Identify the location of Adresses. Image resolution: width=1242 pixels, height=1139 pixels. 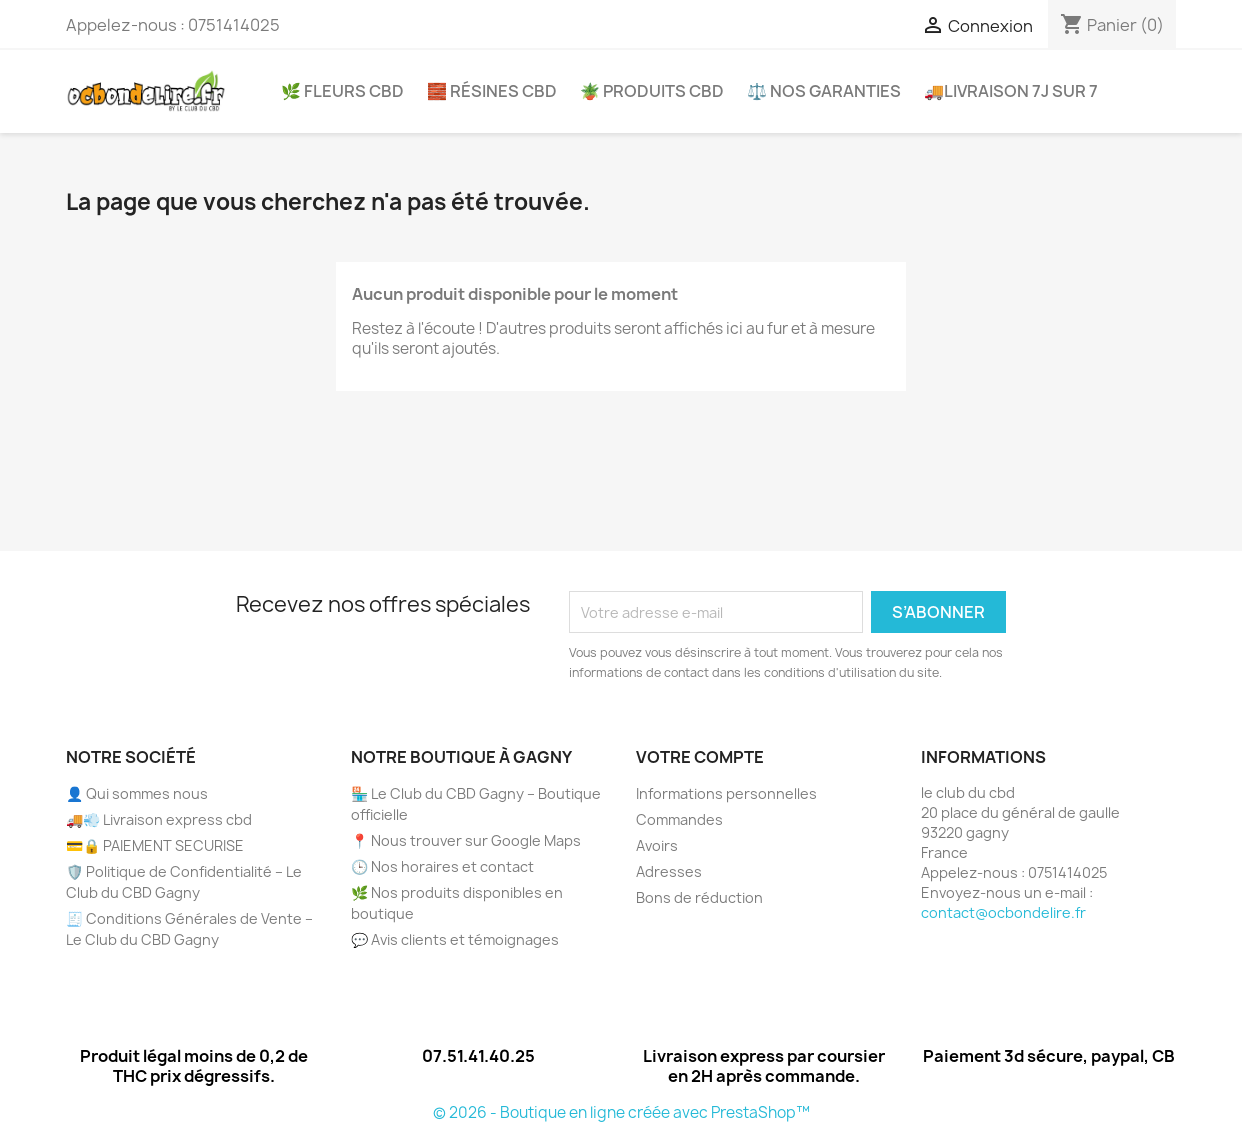
(669, 871).